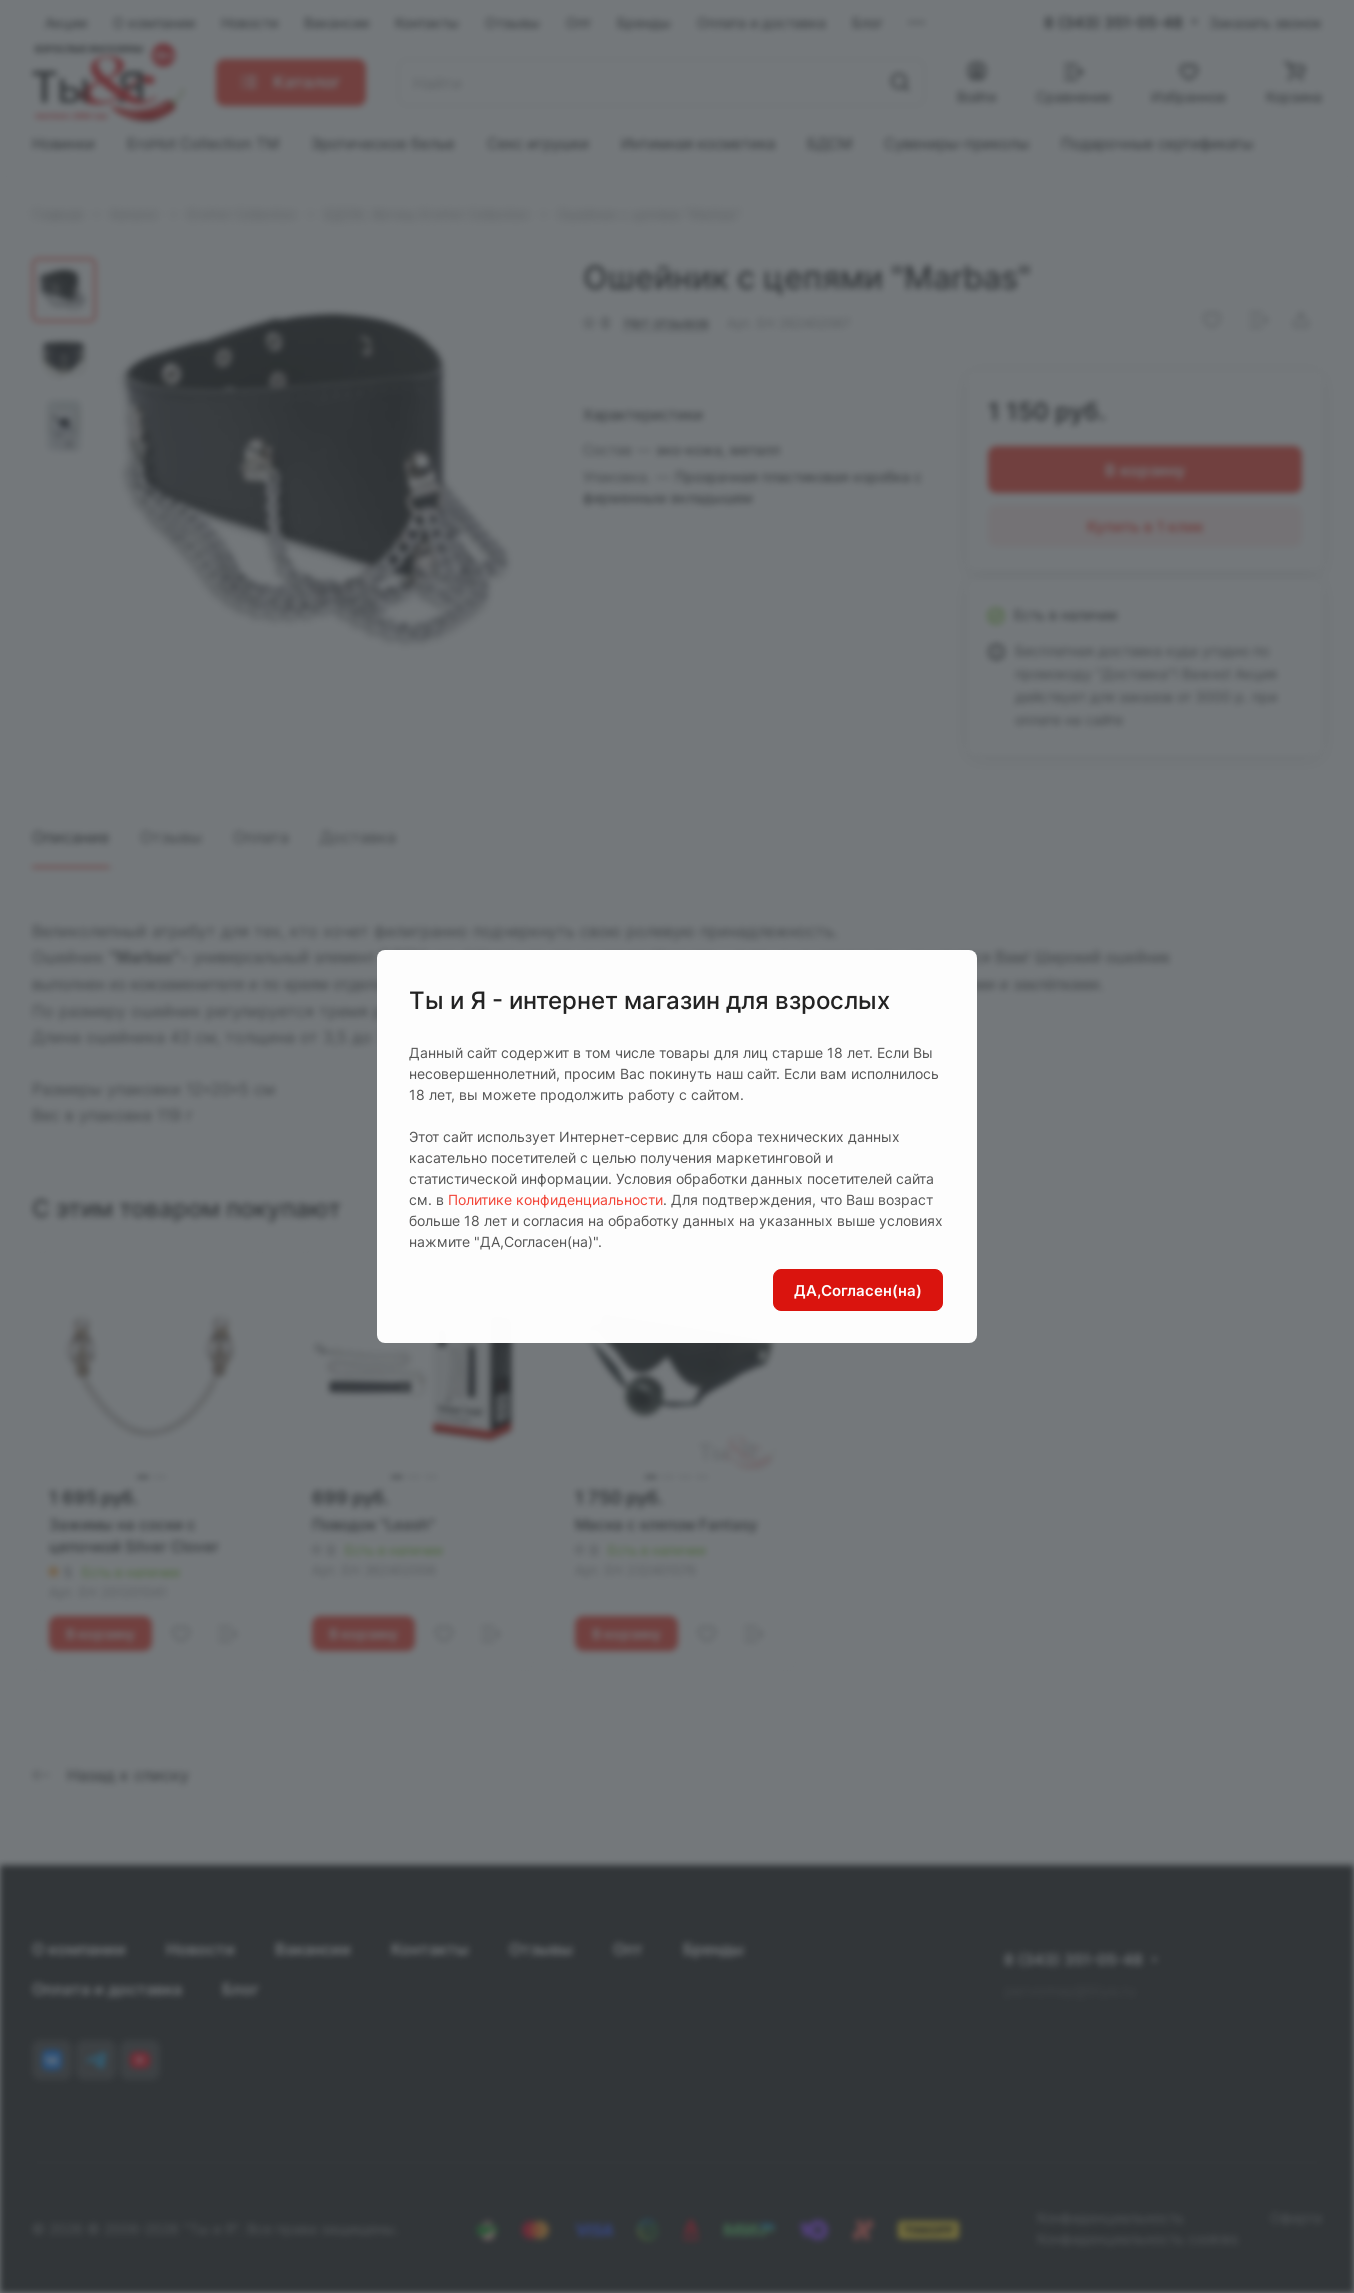 This screenshot has width=1354, height=2293. What do you see at coordinates (555, 1199) in the screenshot?
I see `Политике конфиденциальности` at bounding box center [555, 1199].